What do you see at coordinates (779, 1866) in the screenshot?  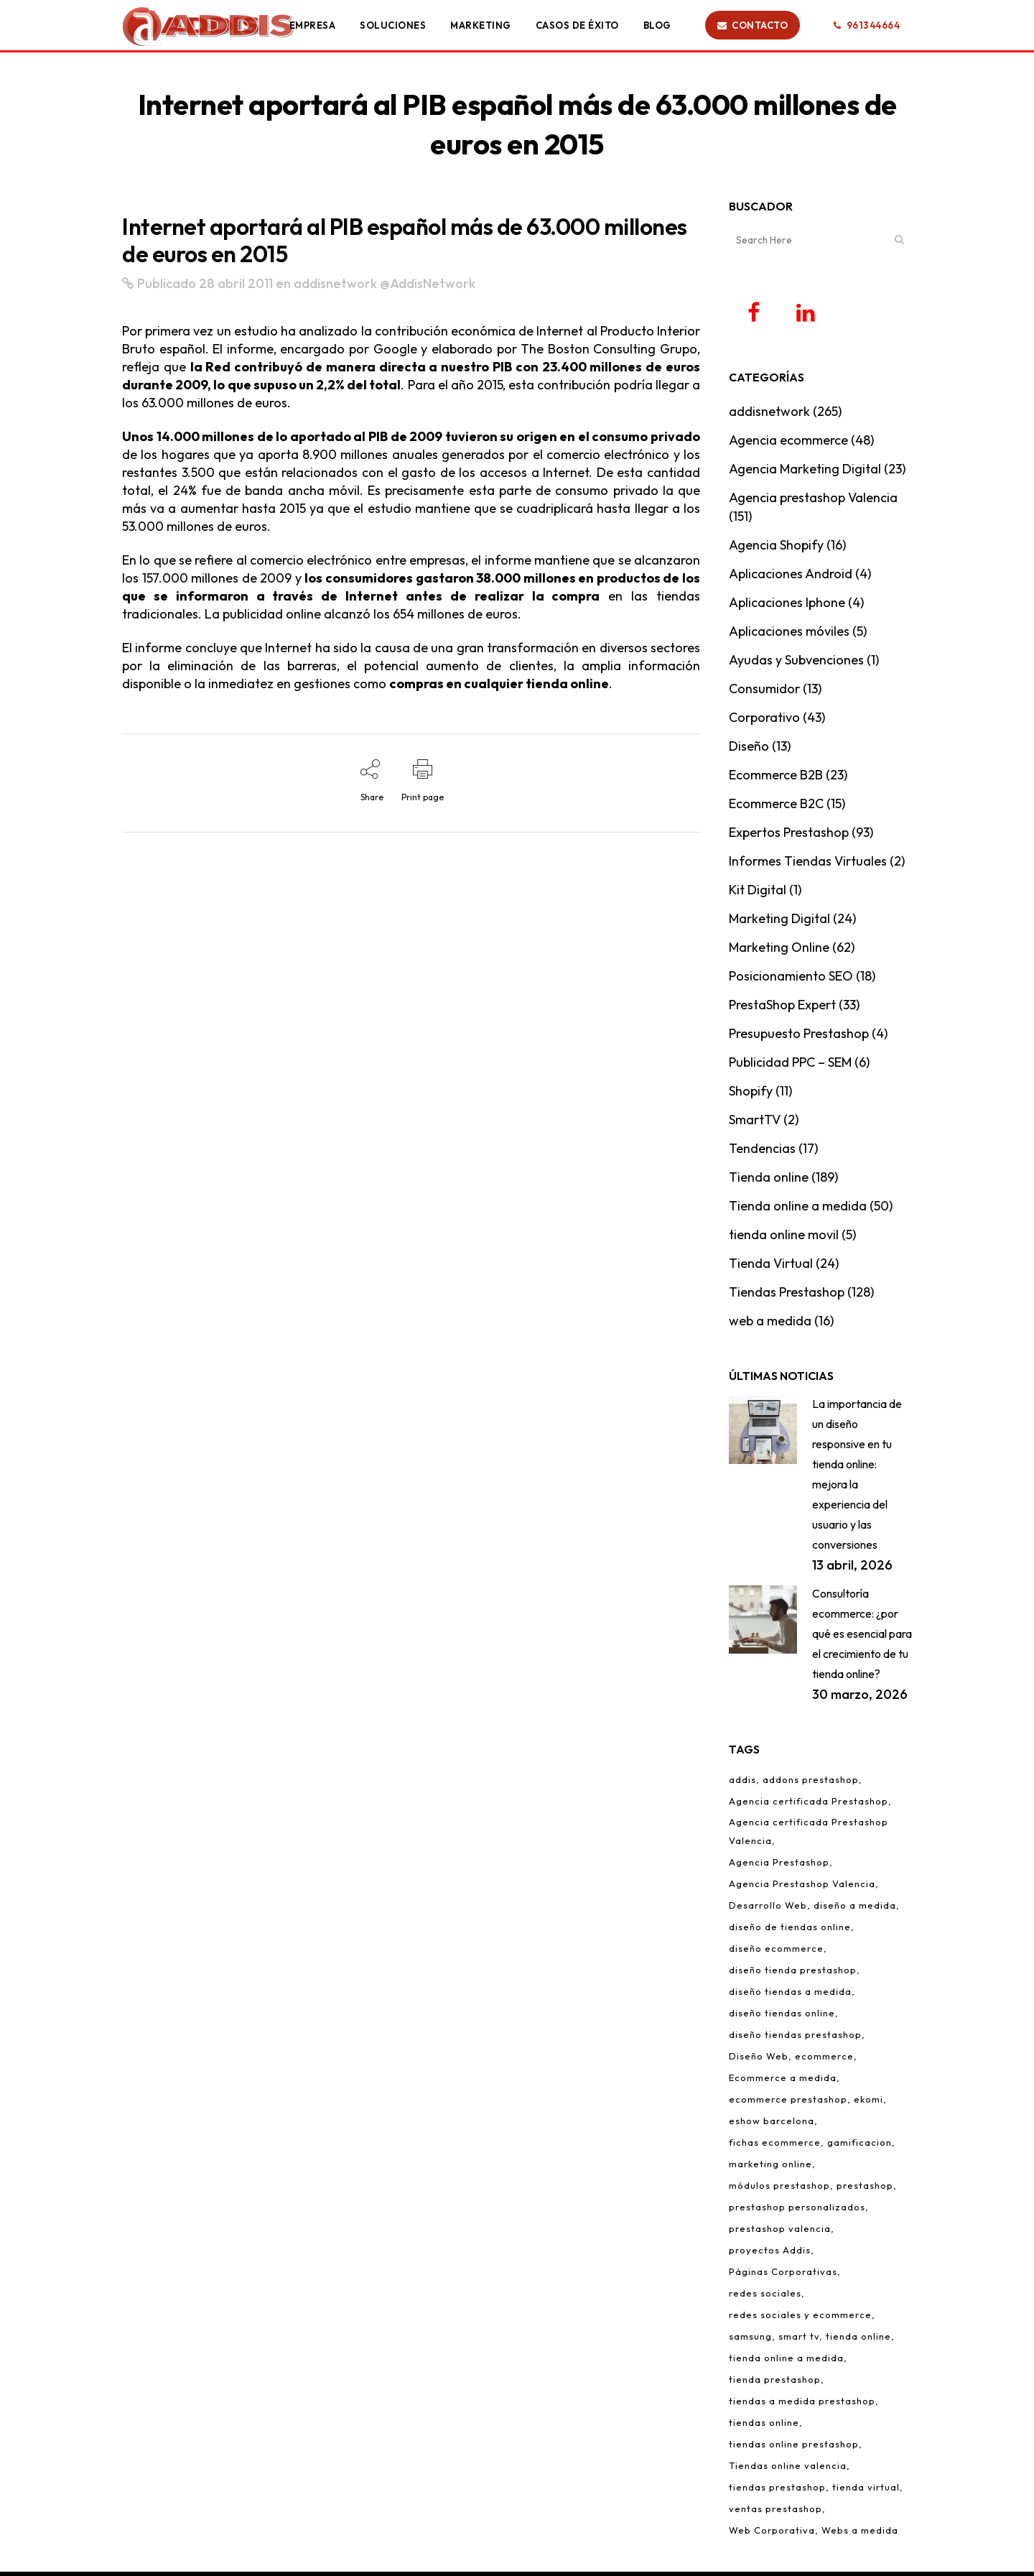 I see `Agencia Prestashop [Agencia Prestashop (3 elementos)]` at bounding box center [779, 1866].